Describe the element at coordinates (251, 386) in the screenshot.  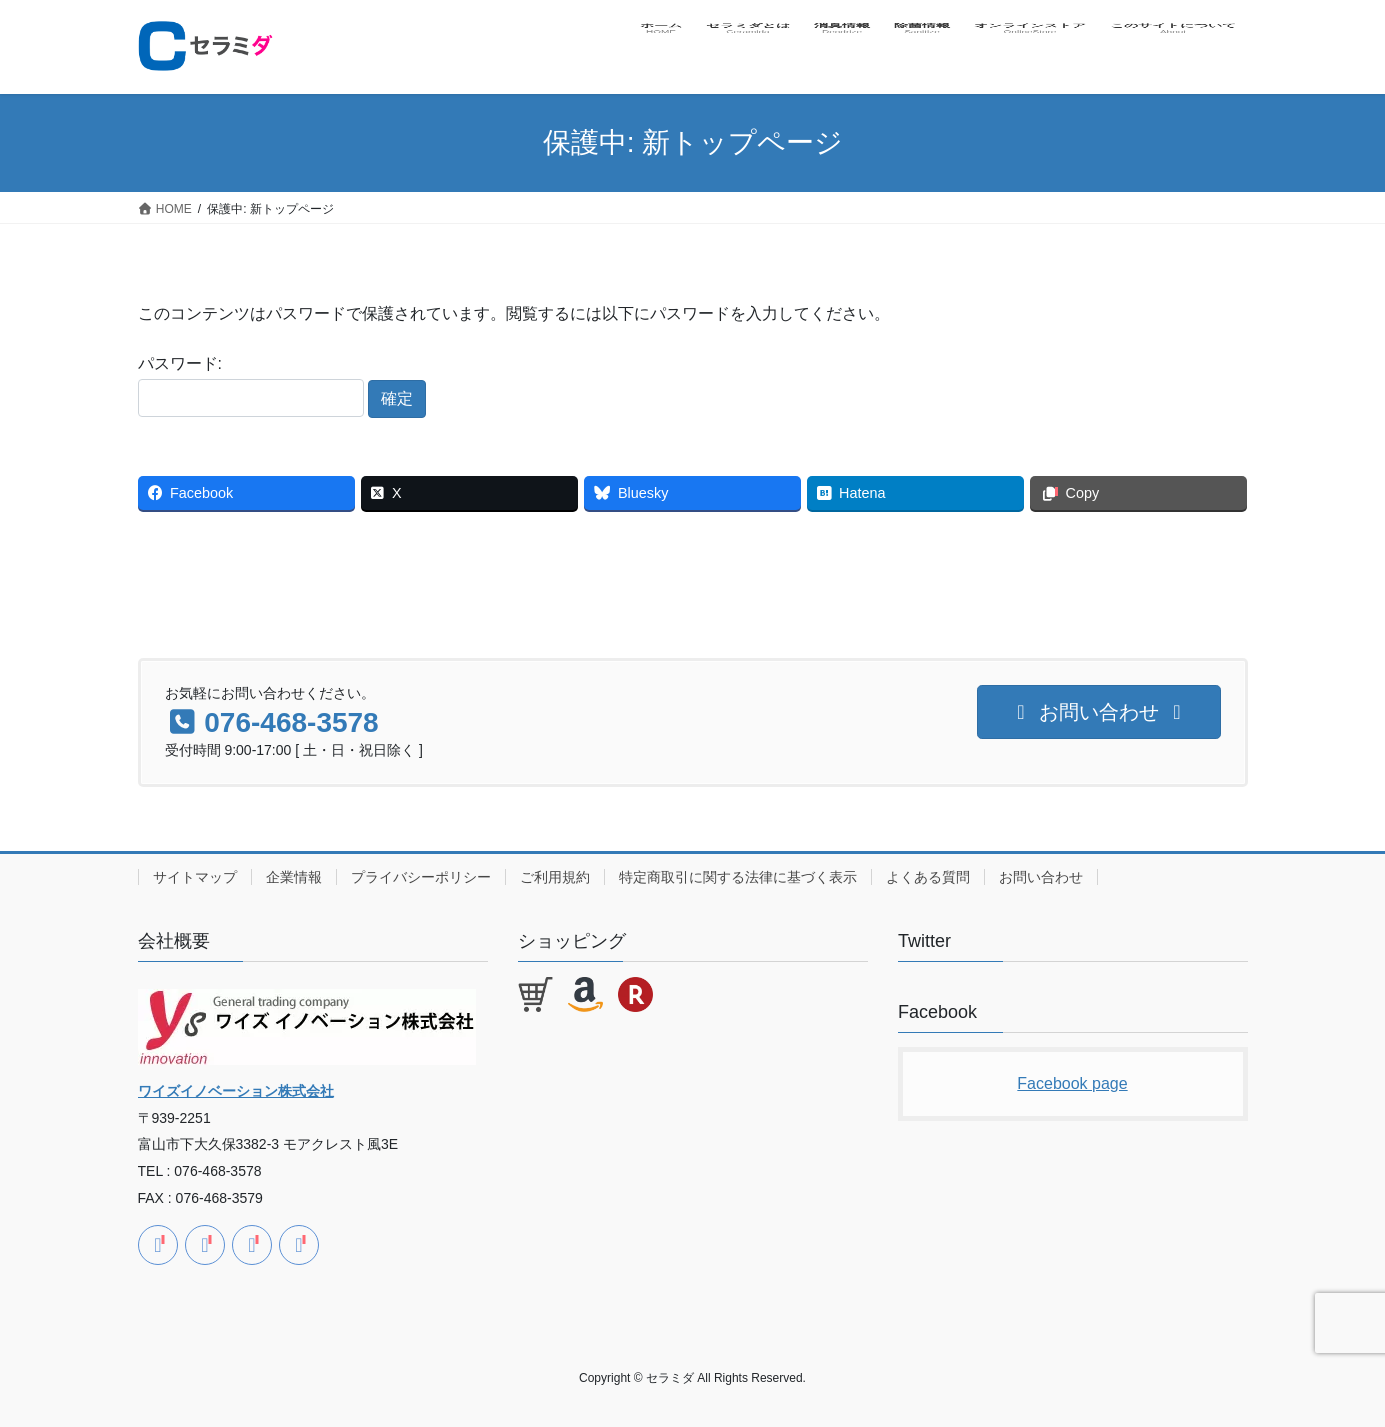
I see `パスワード:` at that location.